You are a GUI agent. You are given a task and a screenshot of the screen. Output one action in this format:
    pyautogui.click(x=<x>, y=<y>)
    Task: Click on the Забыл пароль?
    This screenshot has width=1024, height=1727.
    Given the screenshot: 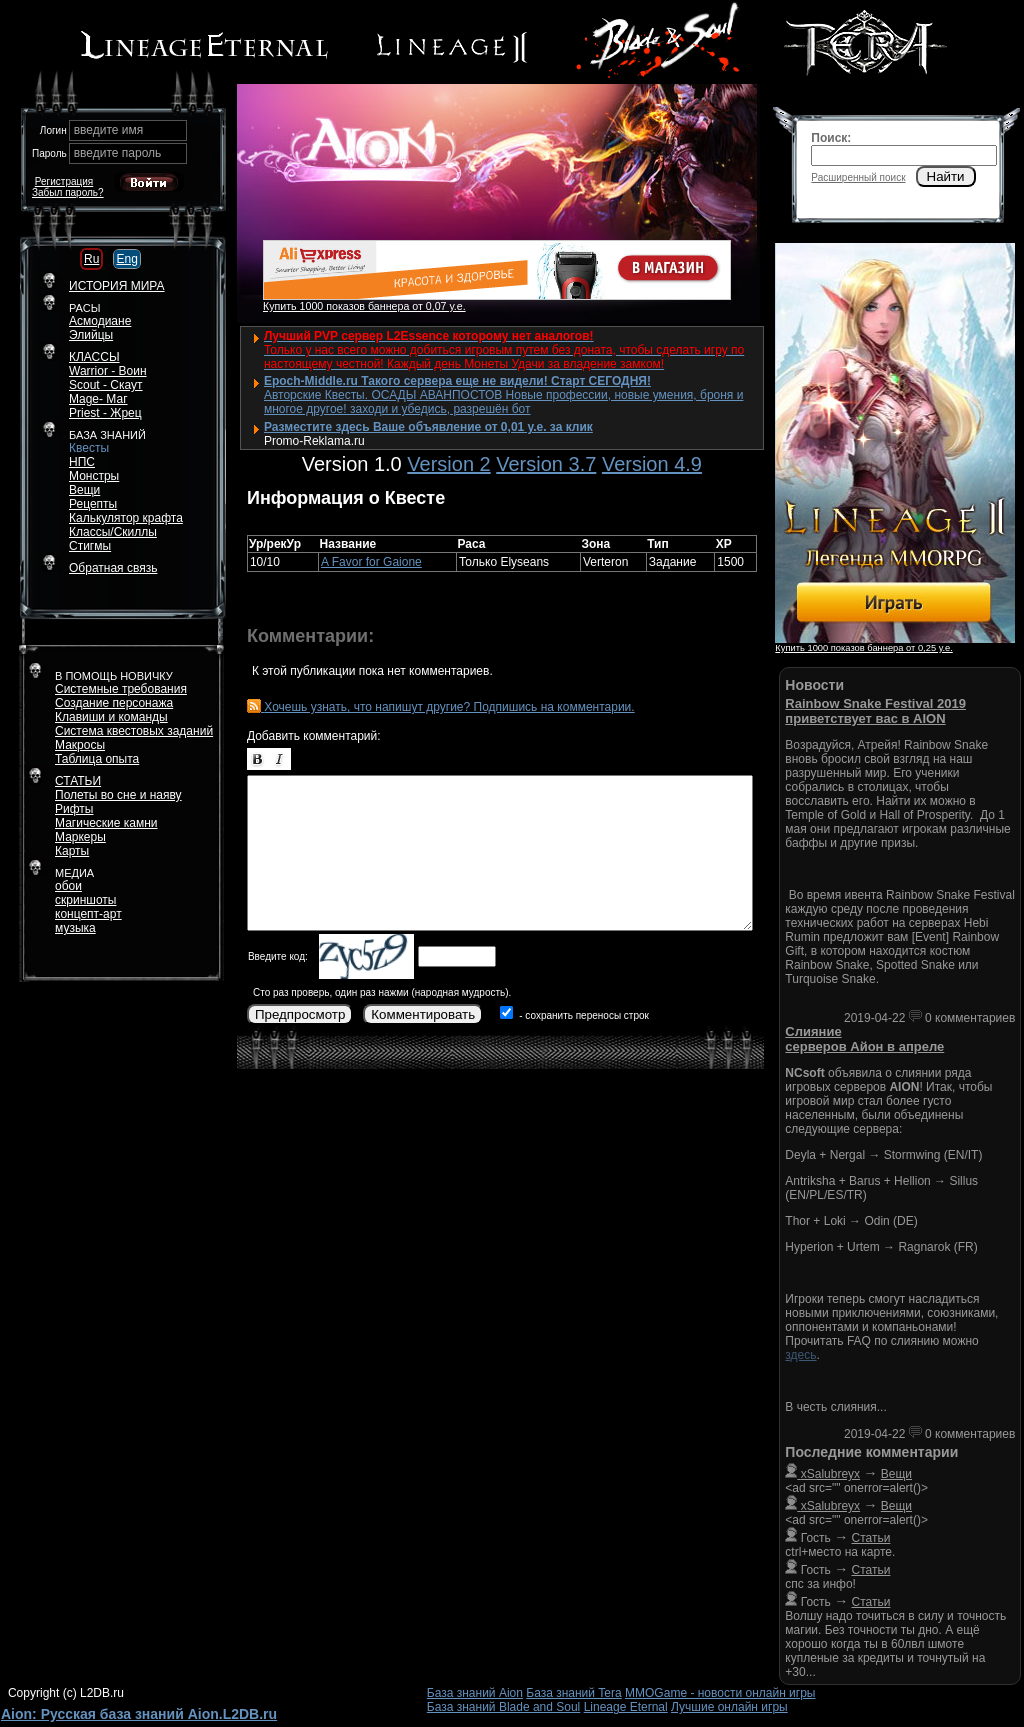 What is the action you would take?
    pyautogui.click(x=68, y=192)
    